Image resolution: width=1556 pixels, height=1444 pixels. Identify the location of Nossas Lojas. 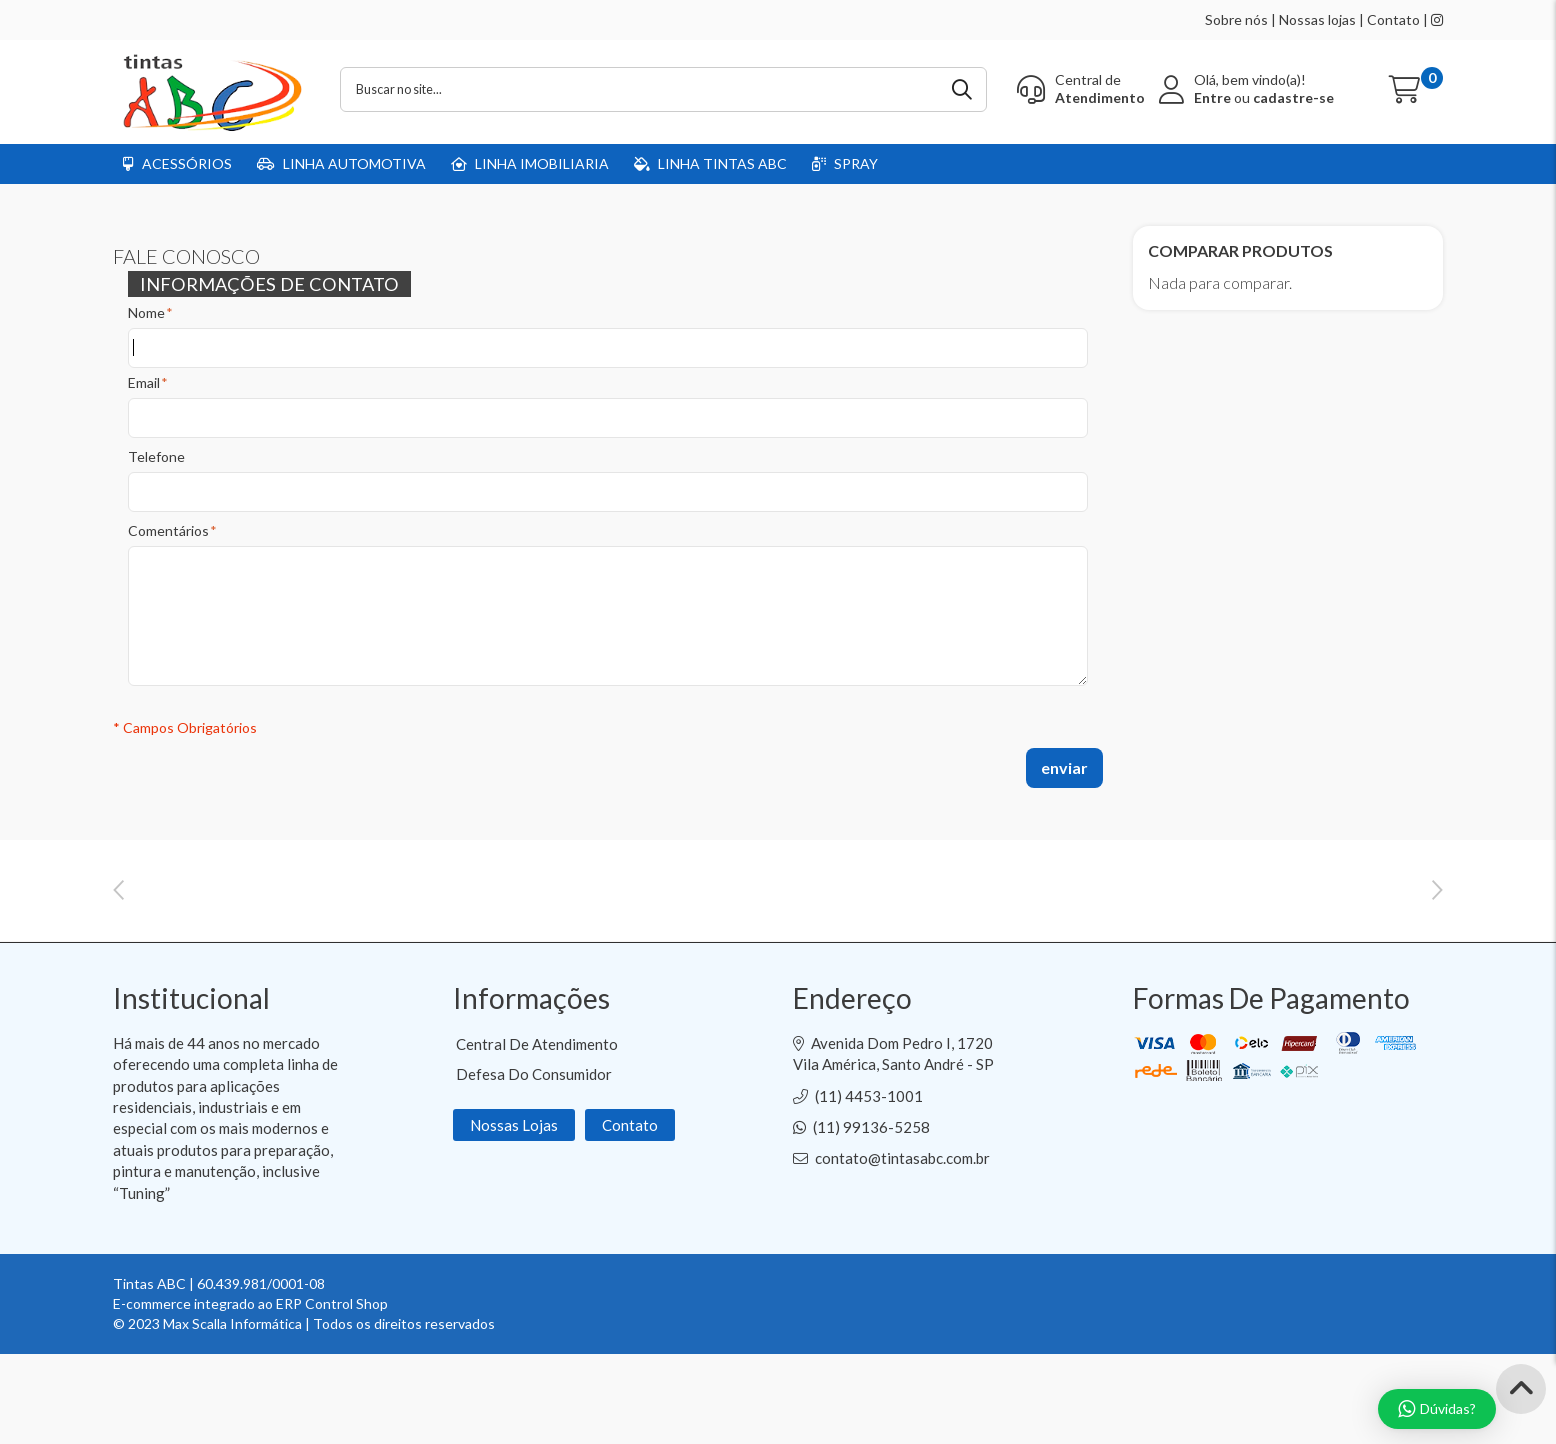
(514, 1215).